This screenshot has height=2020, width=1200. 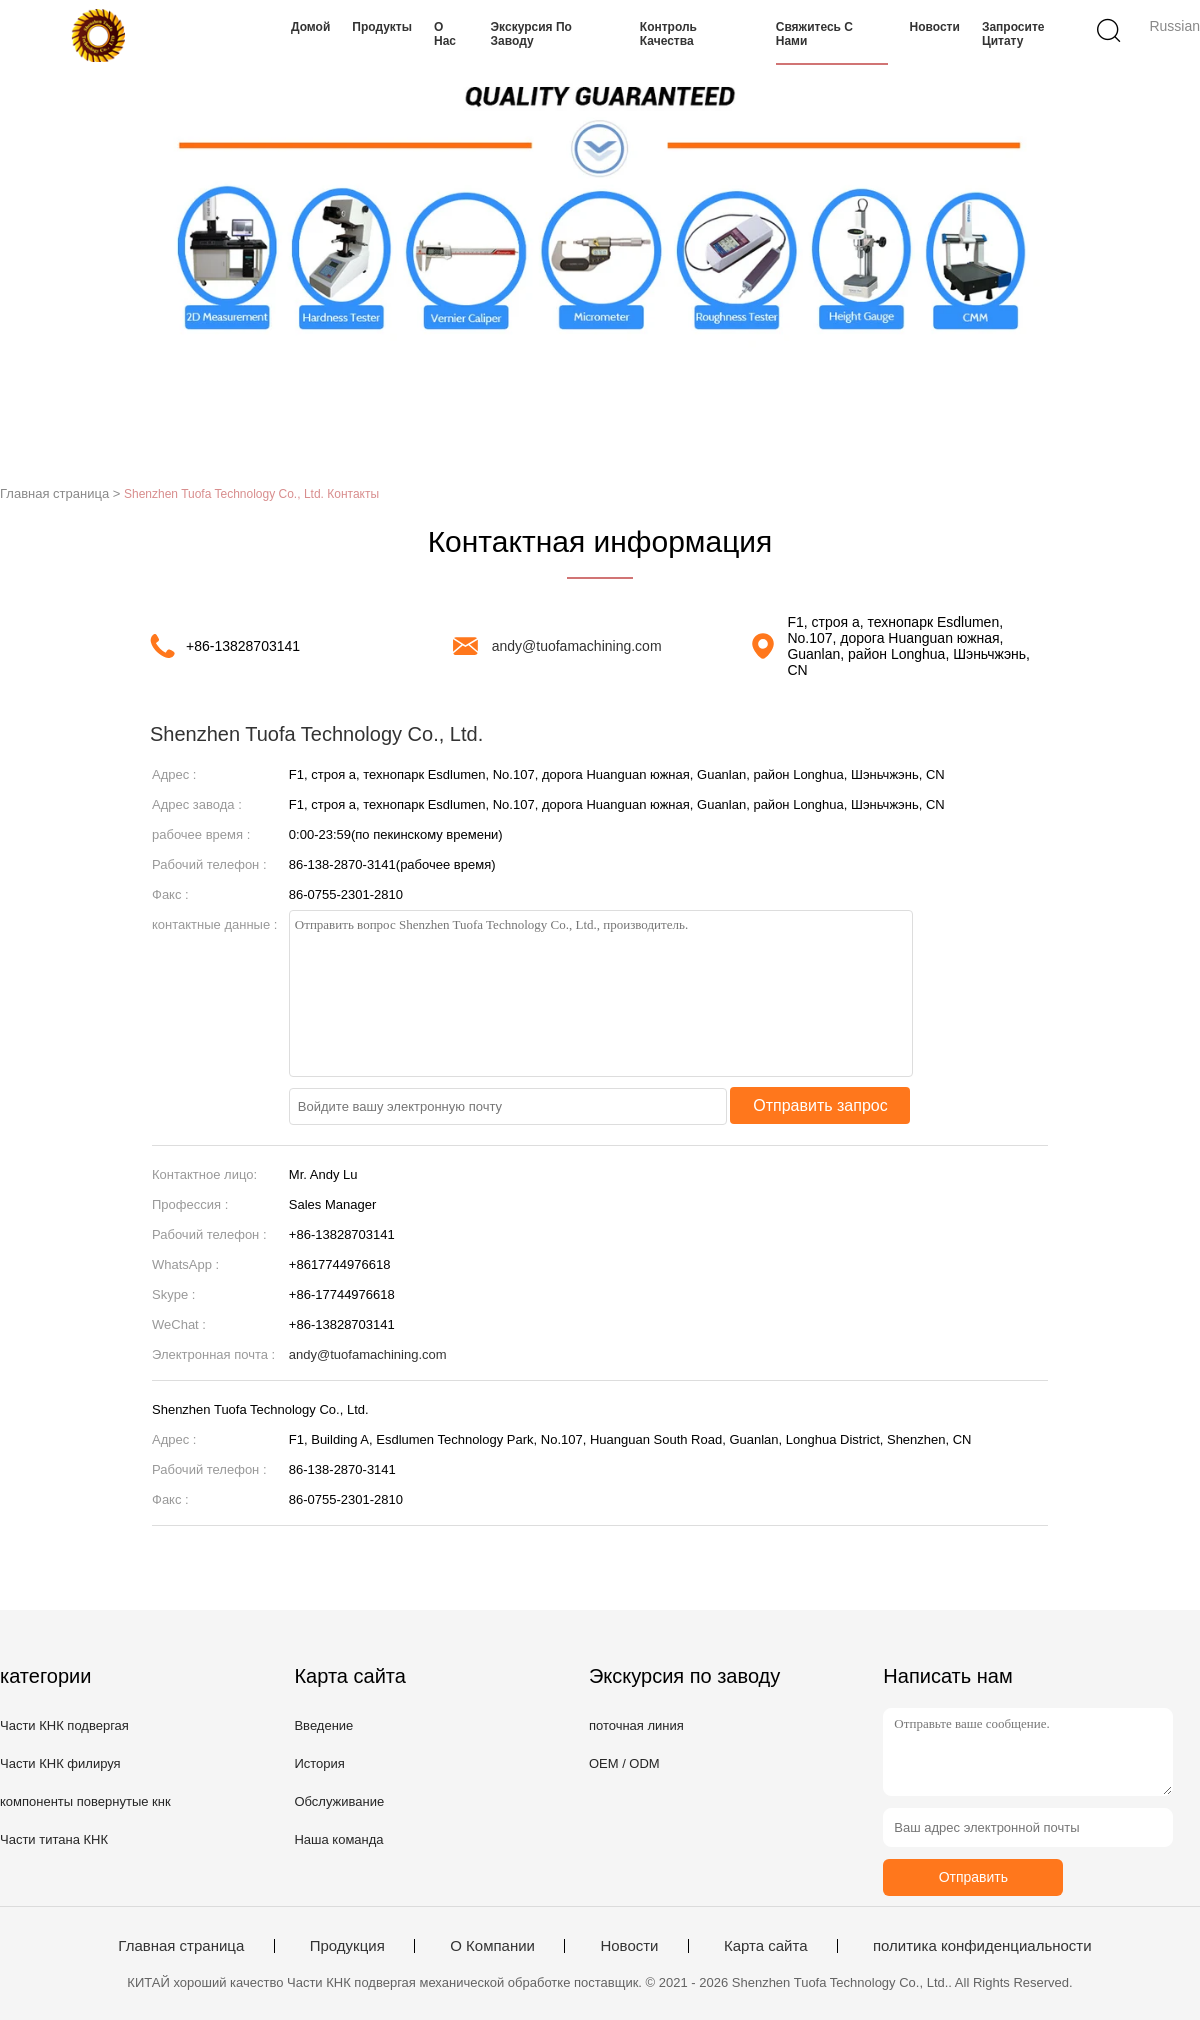 I want to click on Продукция, so click(x=347, y=1946).